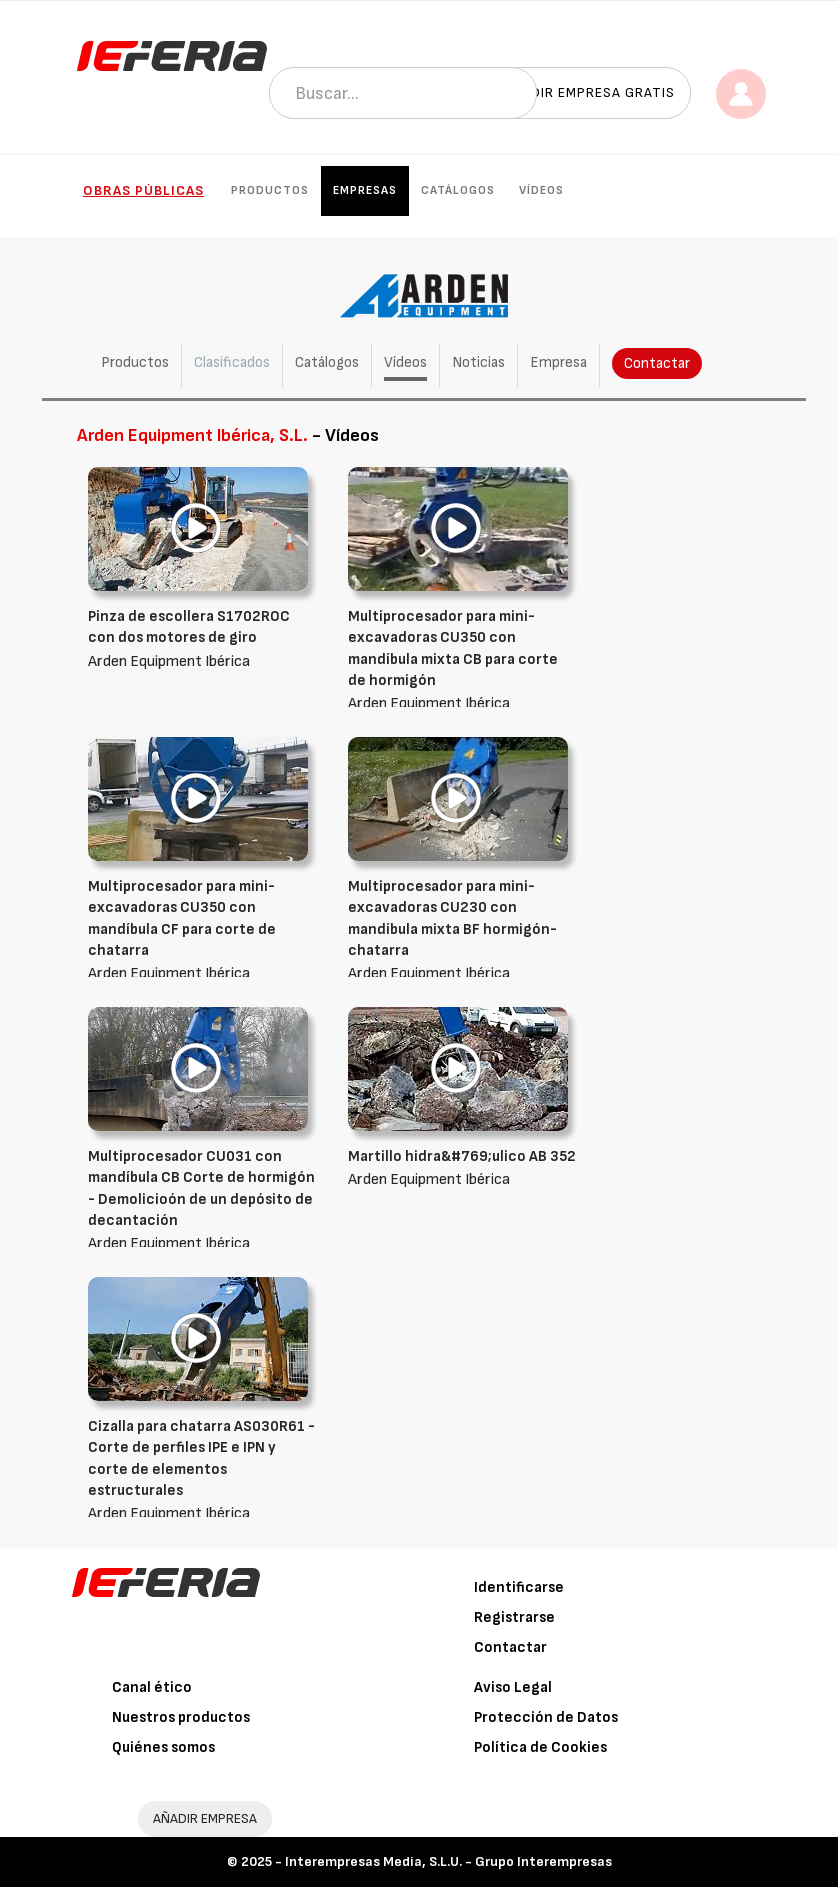 This screenshot has height=1887, width=838. What do you see at coordinates (270, 190) in the screenshot?
I see `Productos` at bounding box center [270, 190].